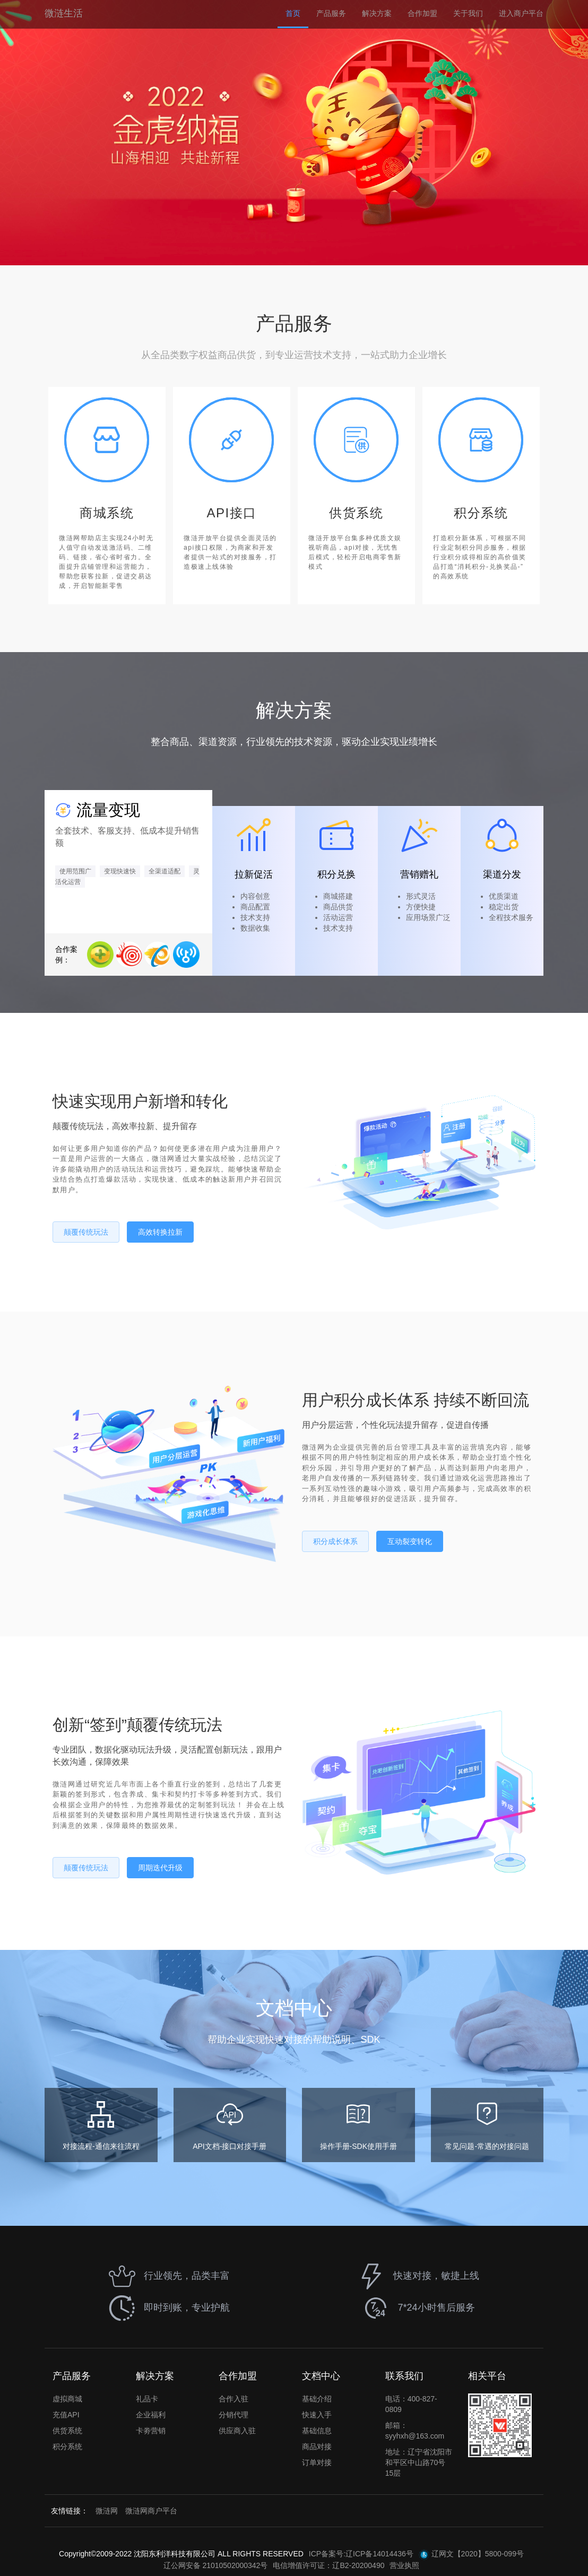 The image size is (588, 2576). Describe the element at coordinates (468, 13) in the screenshot. I see `关于我们` at that location.